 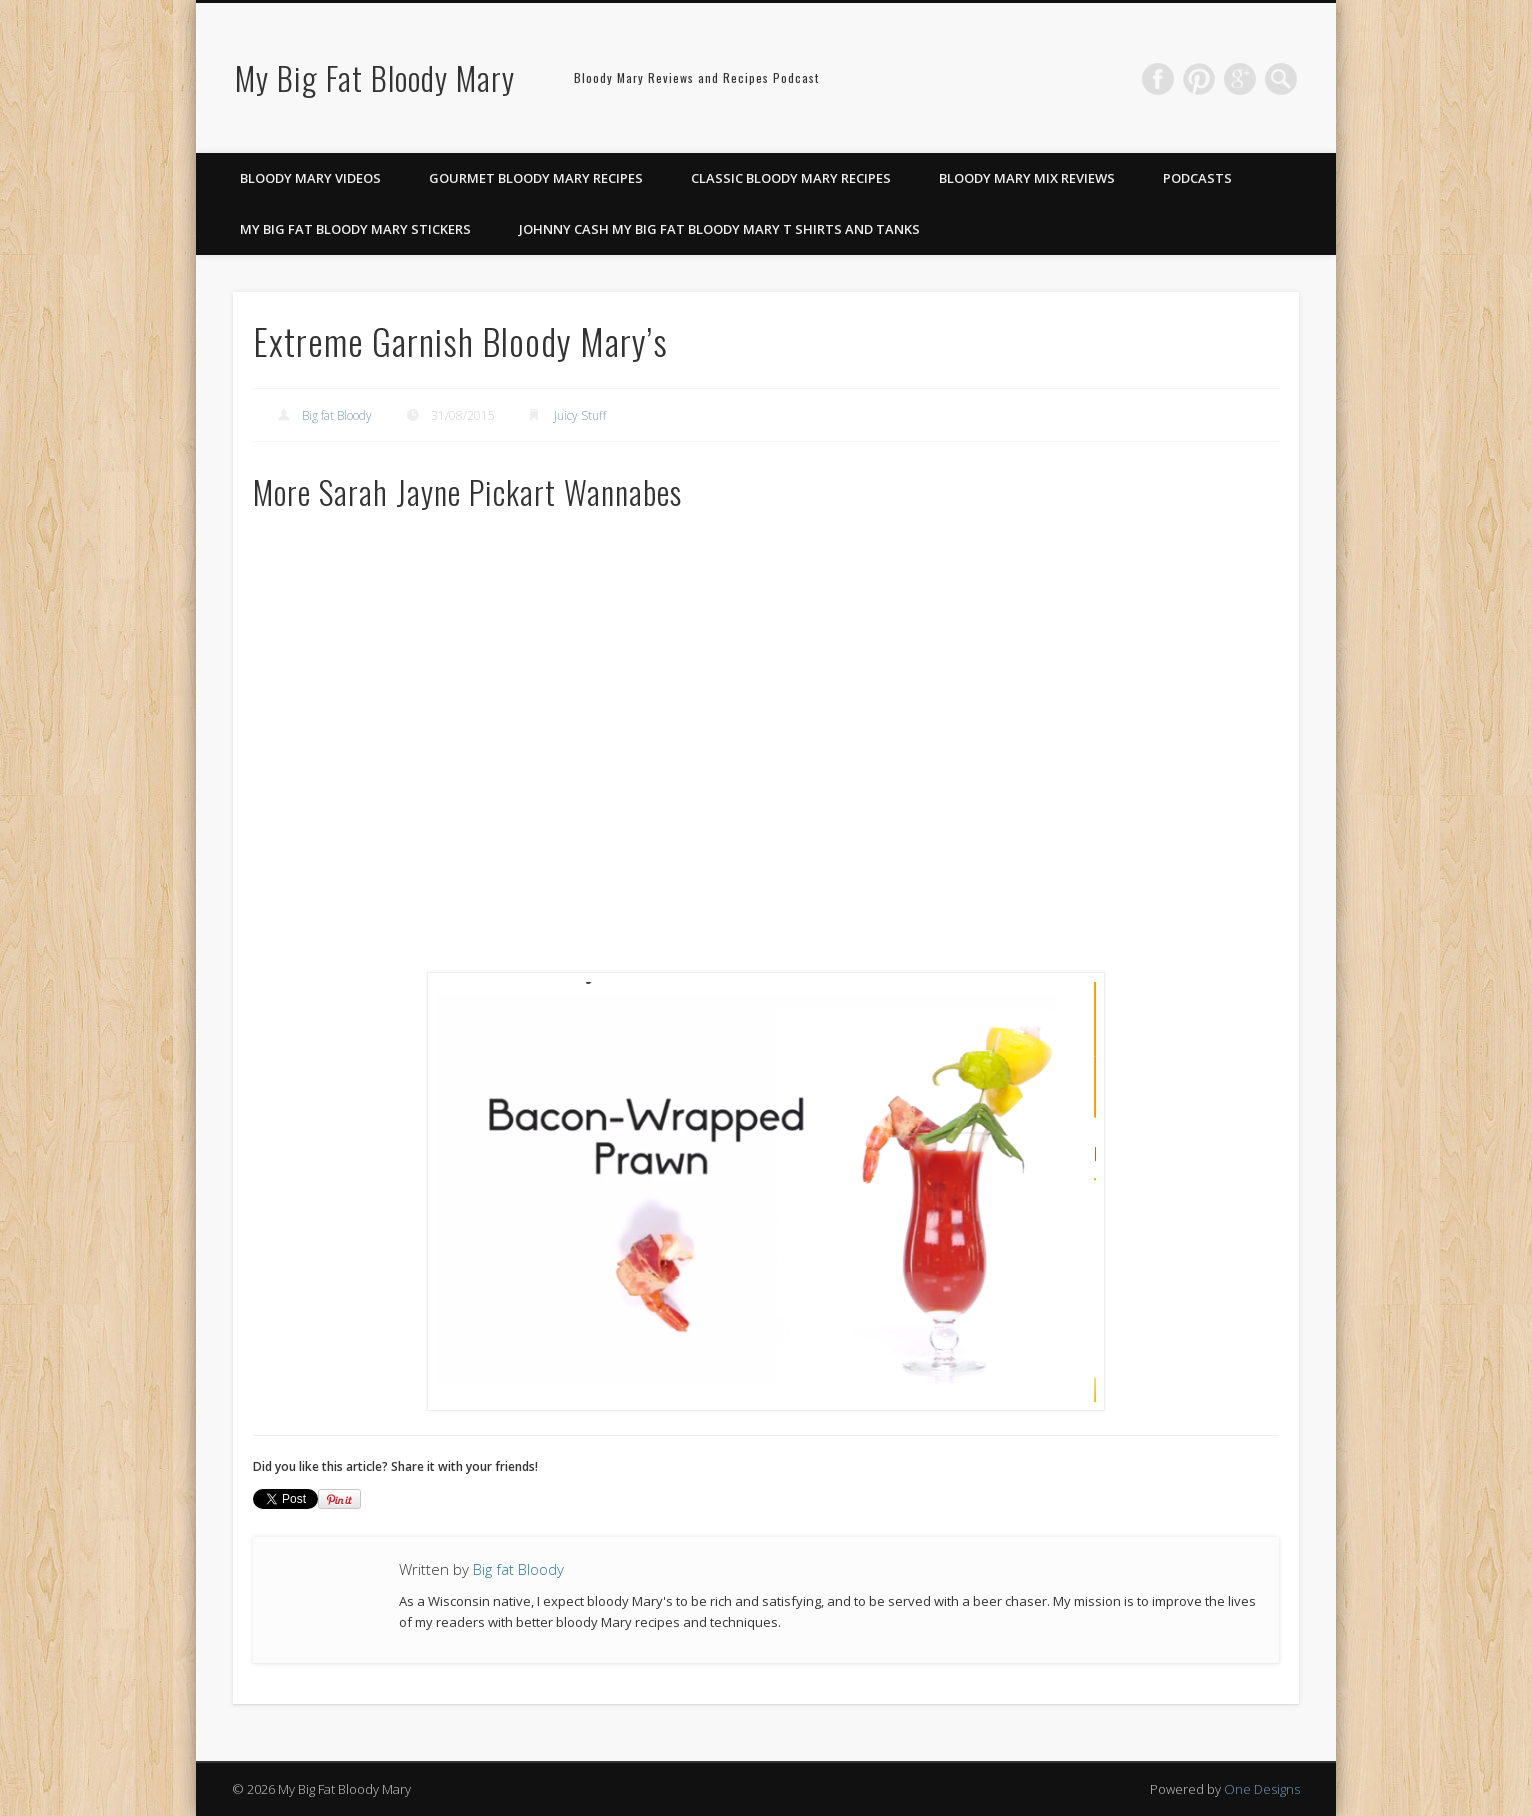 What do you see at coordinates (536, 178) in the screenshot?
I see `Gourmet Bloody Mary Recipes` at bounding box center [536, 178].